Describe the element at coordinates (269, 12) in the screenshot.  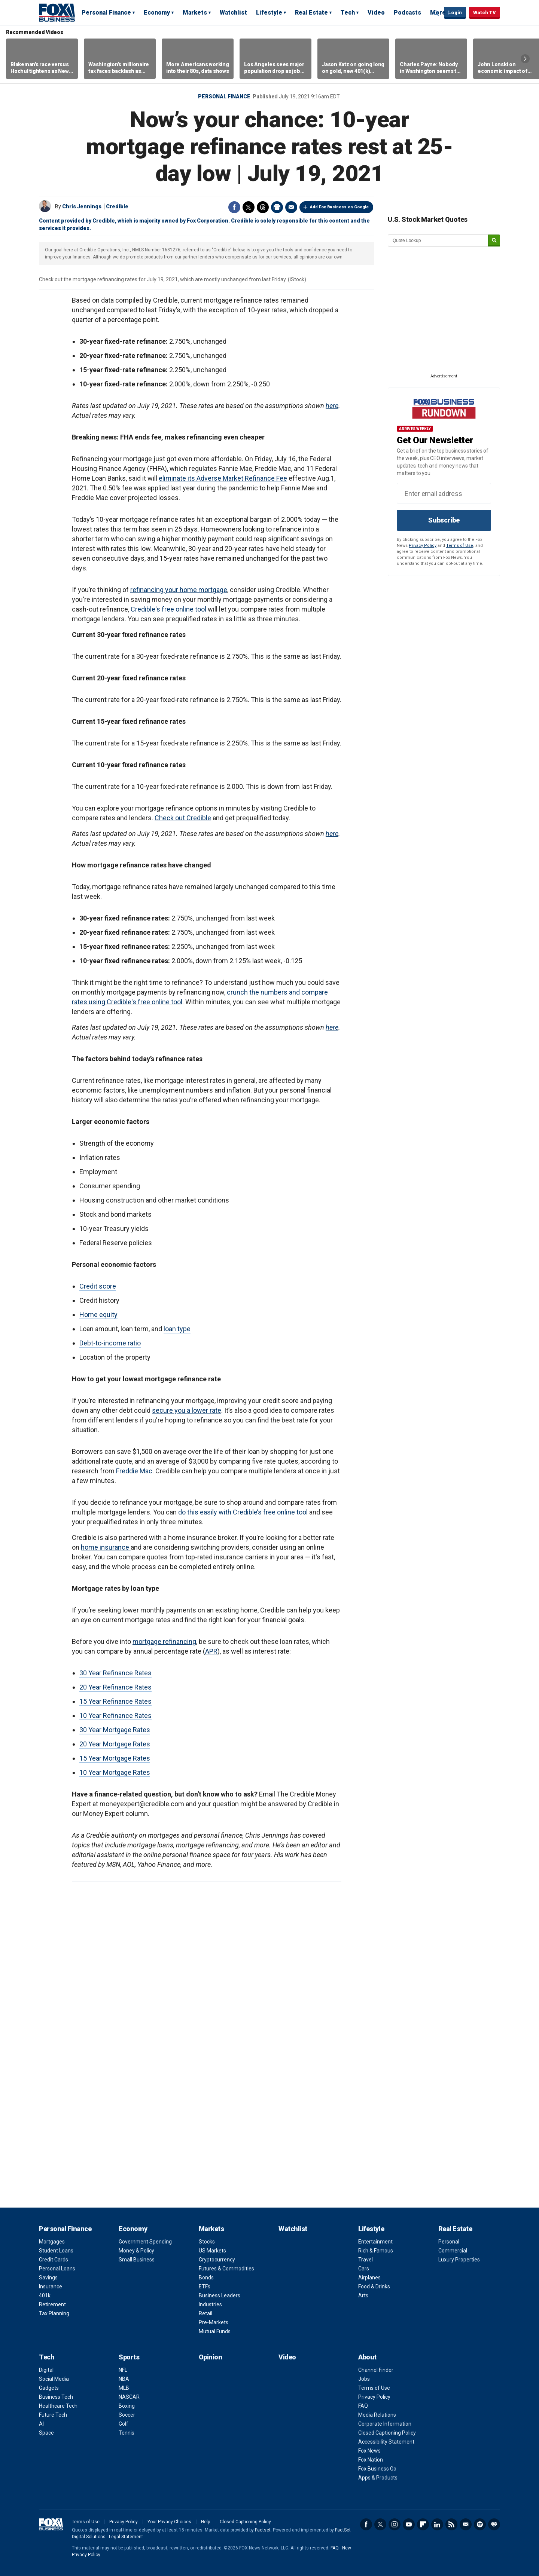
I see `Lifestyle` at that location.